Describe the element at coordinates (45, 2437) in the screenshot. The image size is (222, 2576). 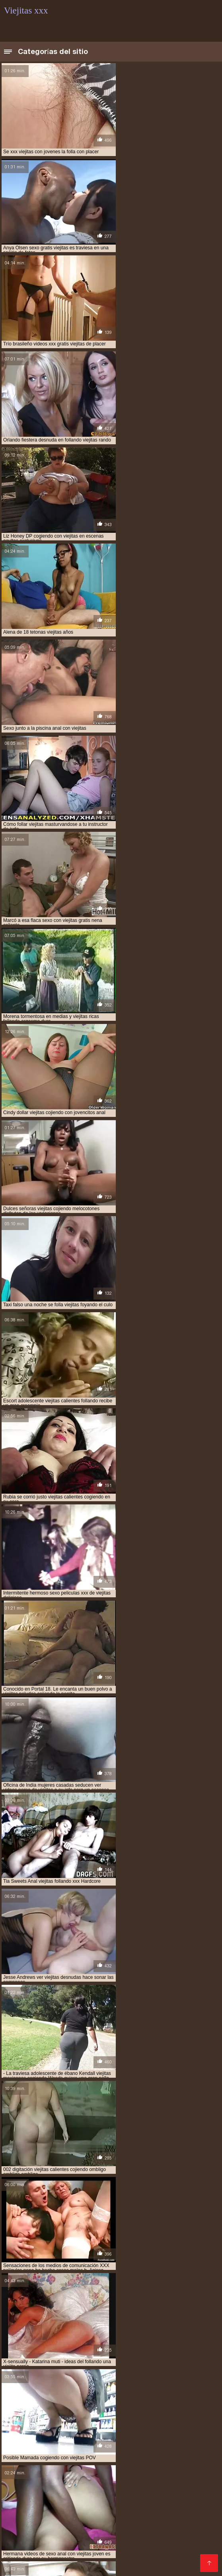
I see `Maduras videos xxx` at that location.